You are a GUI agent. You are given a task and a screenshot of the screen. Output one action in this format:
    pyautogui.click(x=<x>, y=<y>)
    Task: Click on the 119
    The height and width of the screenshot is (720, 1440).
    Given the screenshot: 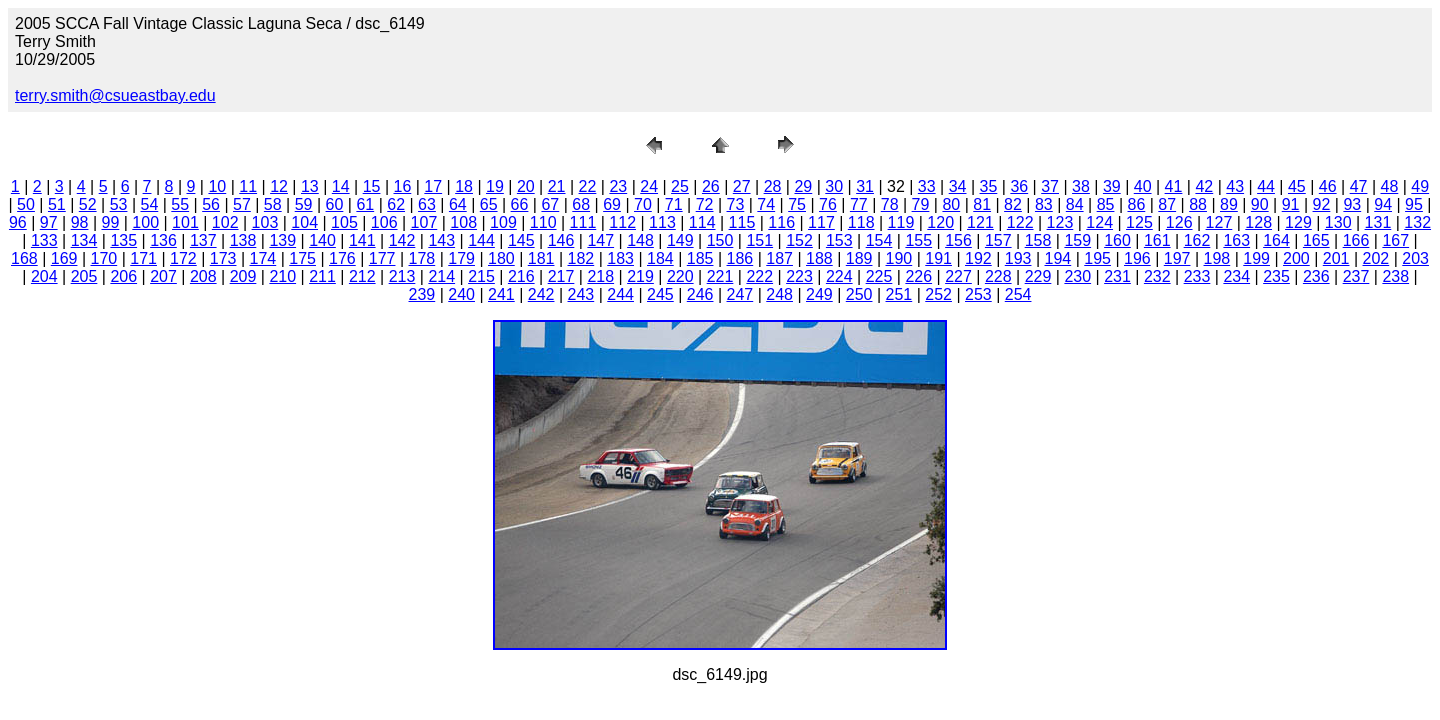 What is the action you would take?
    pyautogui.click(x=901, y=222)
    